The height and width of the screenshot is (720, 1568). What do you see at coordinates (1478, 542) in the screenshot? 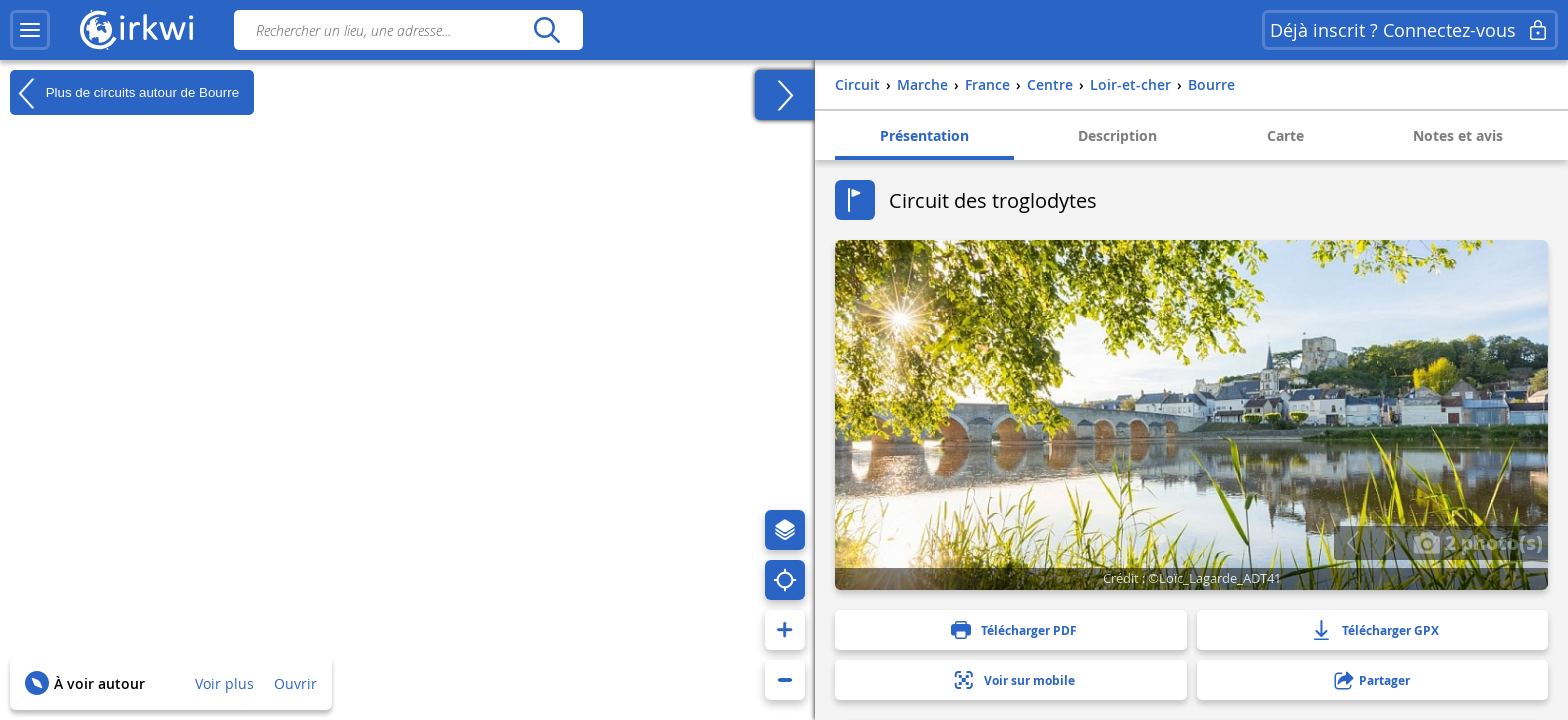
I see `2 photo(s)` at bounding box center [1478, 542].